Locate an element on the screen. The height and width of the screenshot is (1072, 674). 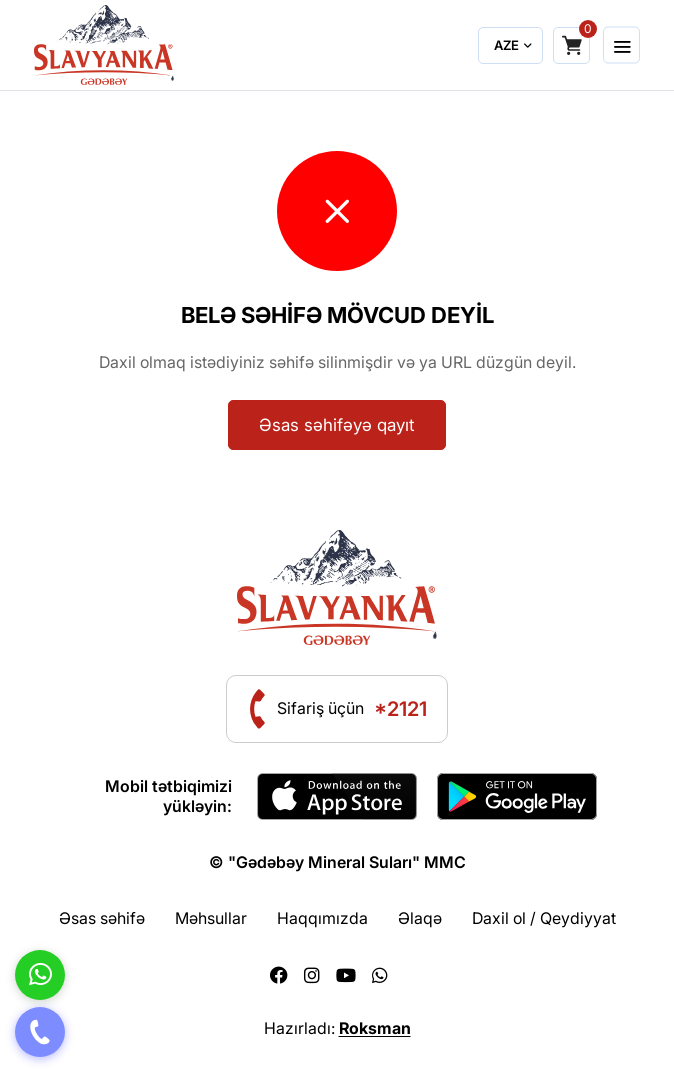
[Youtube] is located at coordinates (346, 975).